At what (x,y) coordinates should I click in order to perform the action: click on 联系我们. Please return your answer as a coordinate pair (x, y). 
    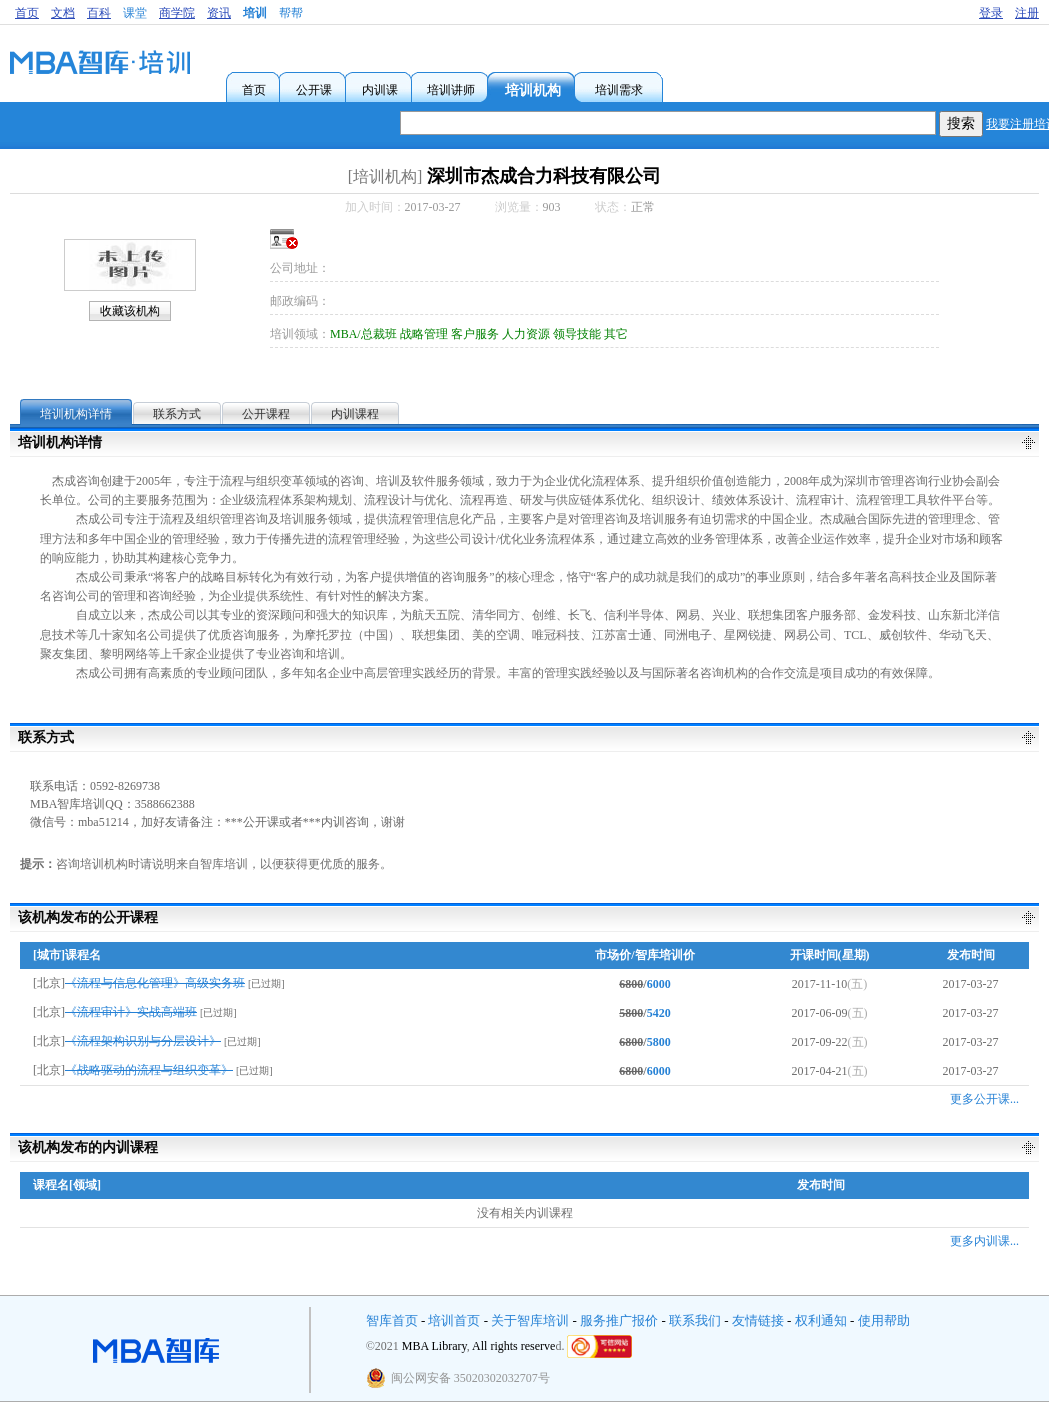
    Looking at the image, I should click on (695, 1320).